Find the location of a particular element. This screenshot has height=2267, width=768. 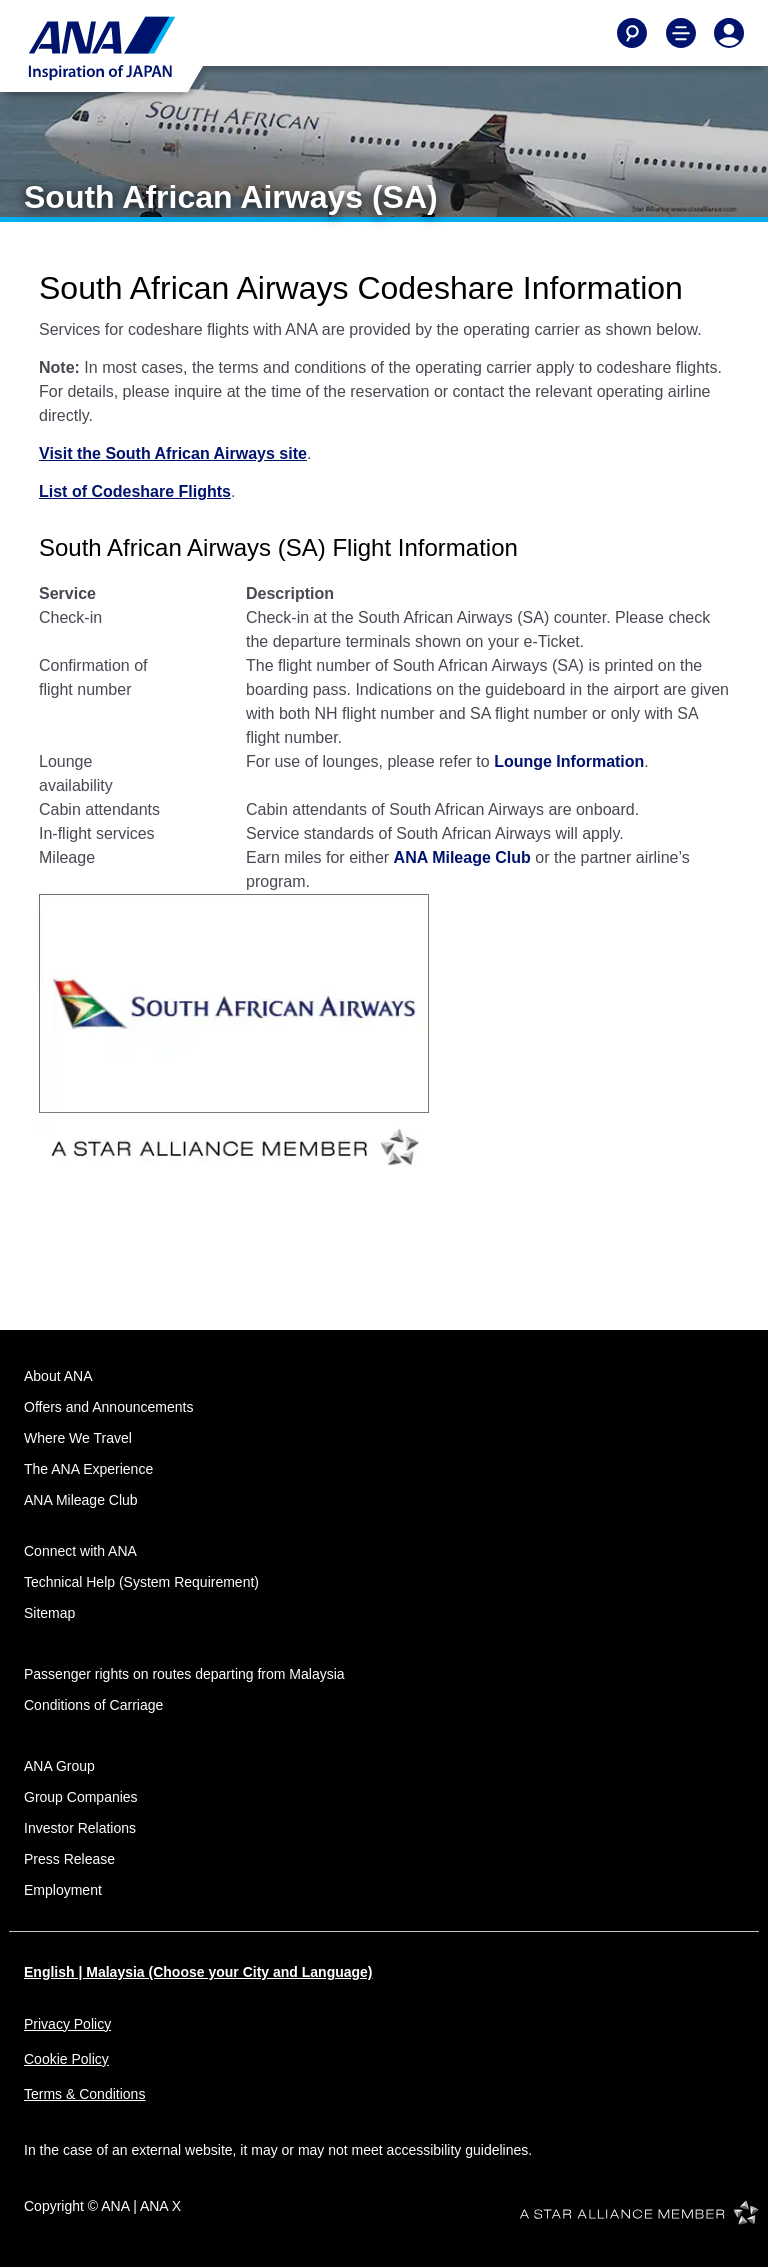

Conditions of Carriage is located at coordinates (93, 1705).